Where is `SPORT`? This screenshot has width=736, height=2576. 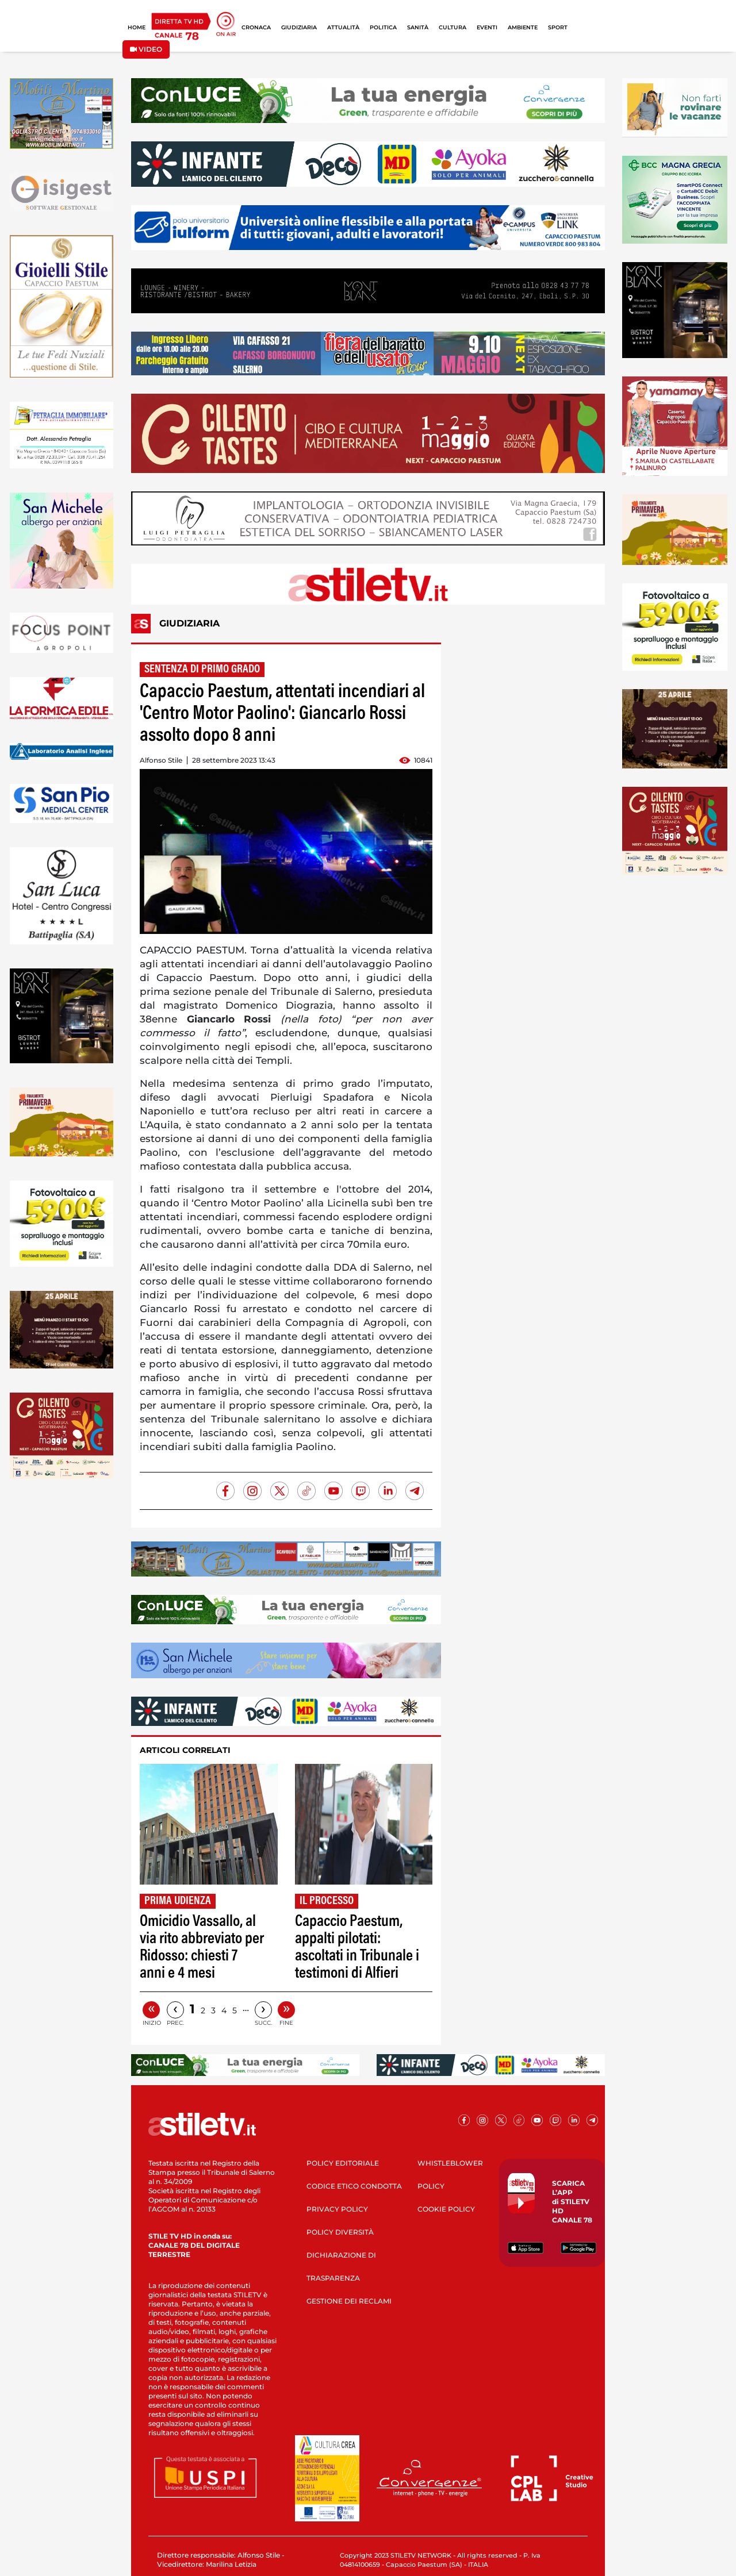 SPORT is located at coordinates (558, 27).